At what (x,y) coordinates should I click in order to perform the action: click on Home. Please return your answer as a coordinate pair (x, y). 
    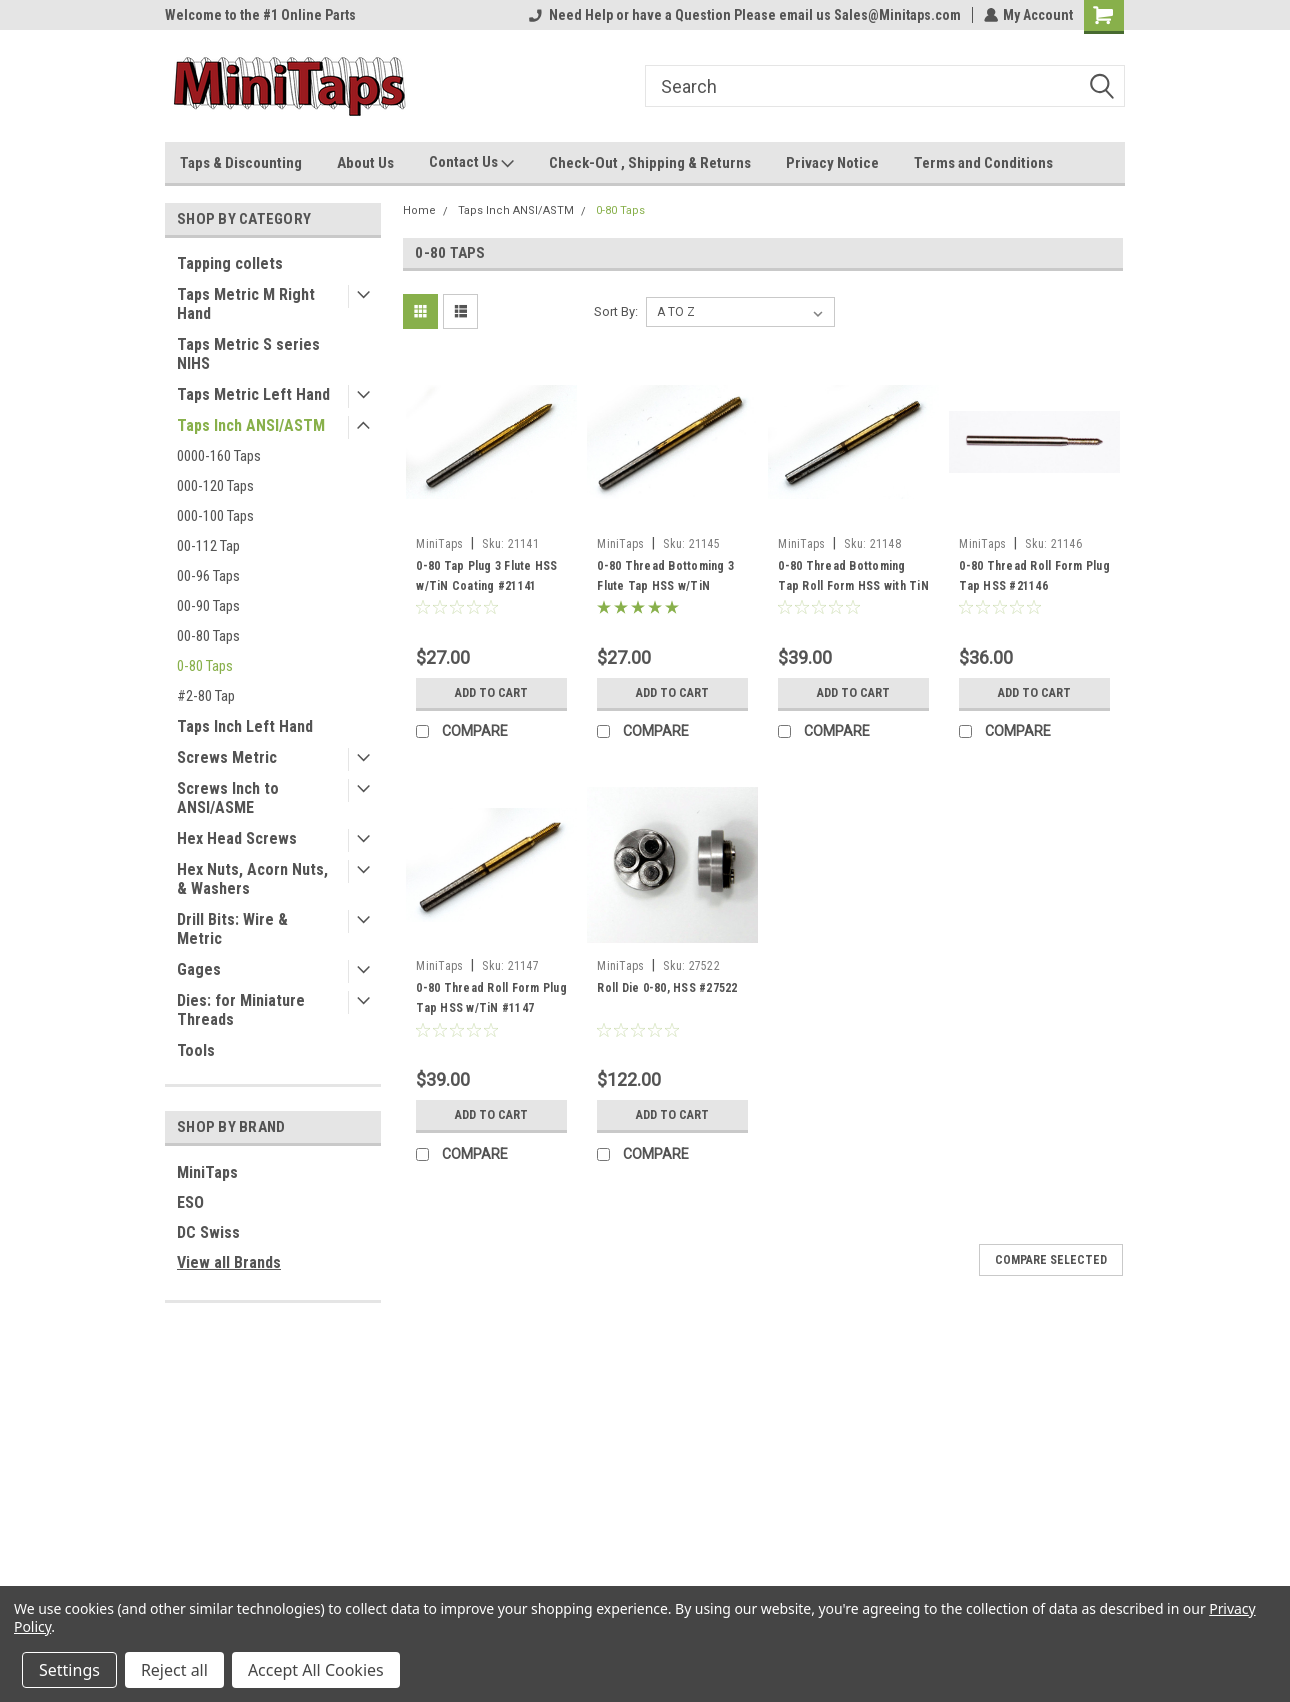
    Looking at the image, I should click on (419, 210).